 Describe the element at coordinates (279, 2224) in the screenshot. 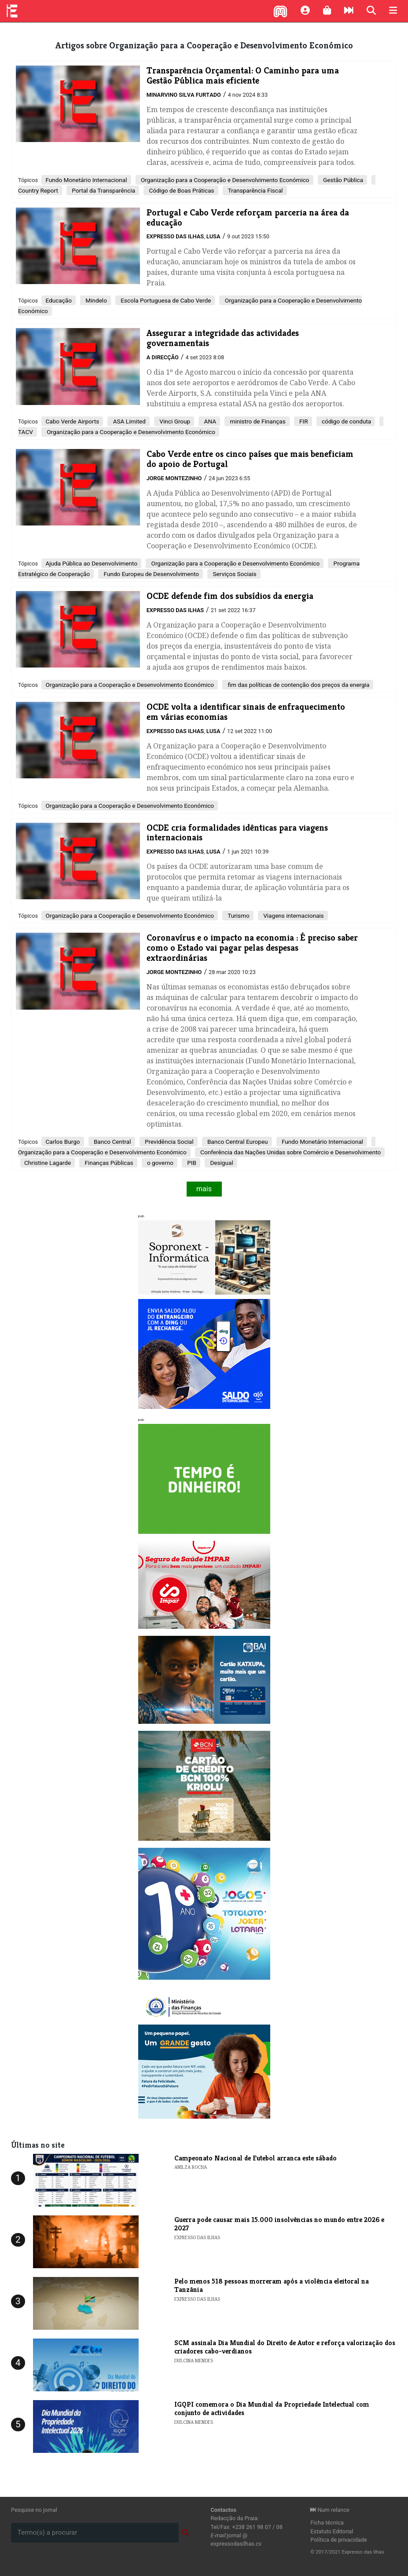

I see `Guerra pode causar mais 15.000 insolvências no mundo entre 2026 e 2027` at that location.